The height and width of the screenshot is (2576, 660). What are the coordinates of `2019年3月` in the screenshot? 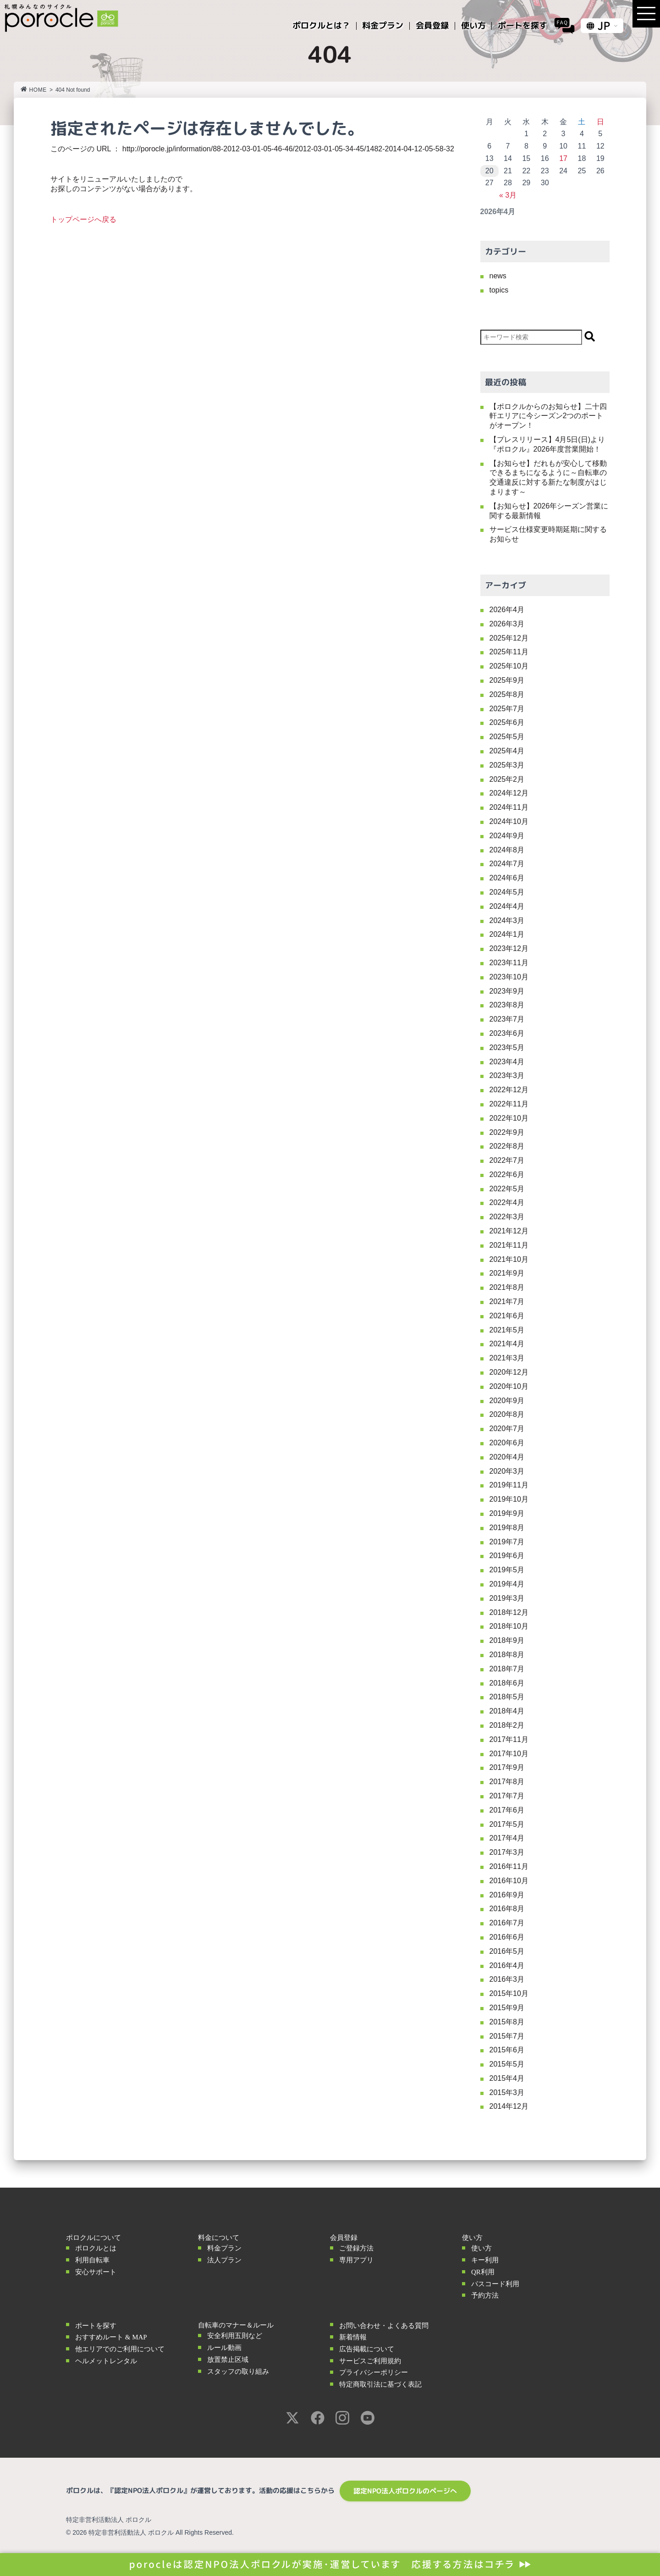 It's located at (507, 1598).